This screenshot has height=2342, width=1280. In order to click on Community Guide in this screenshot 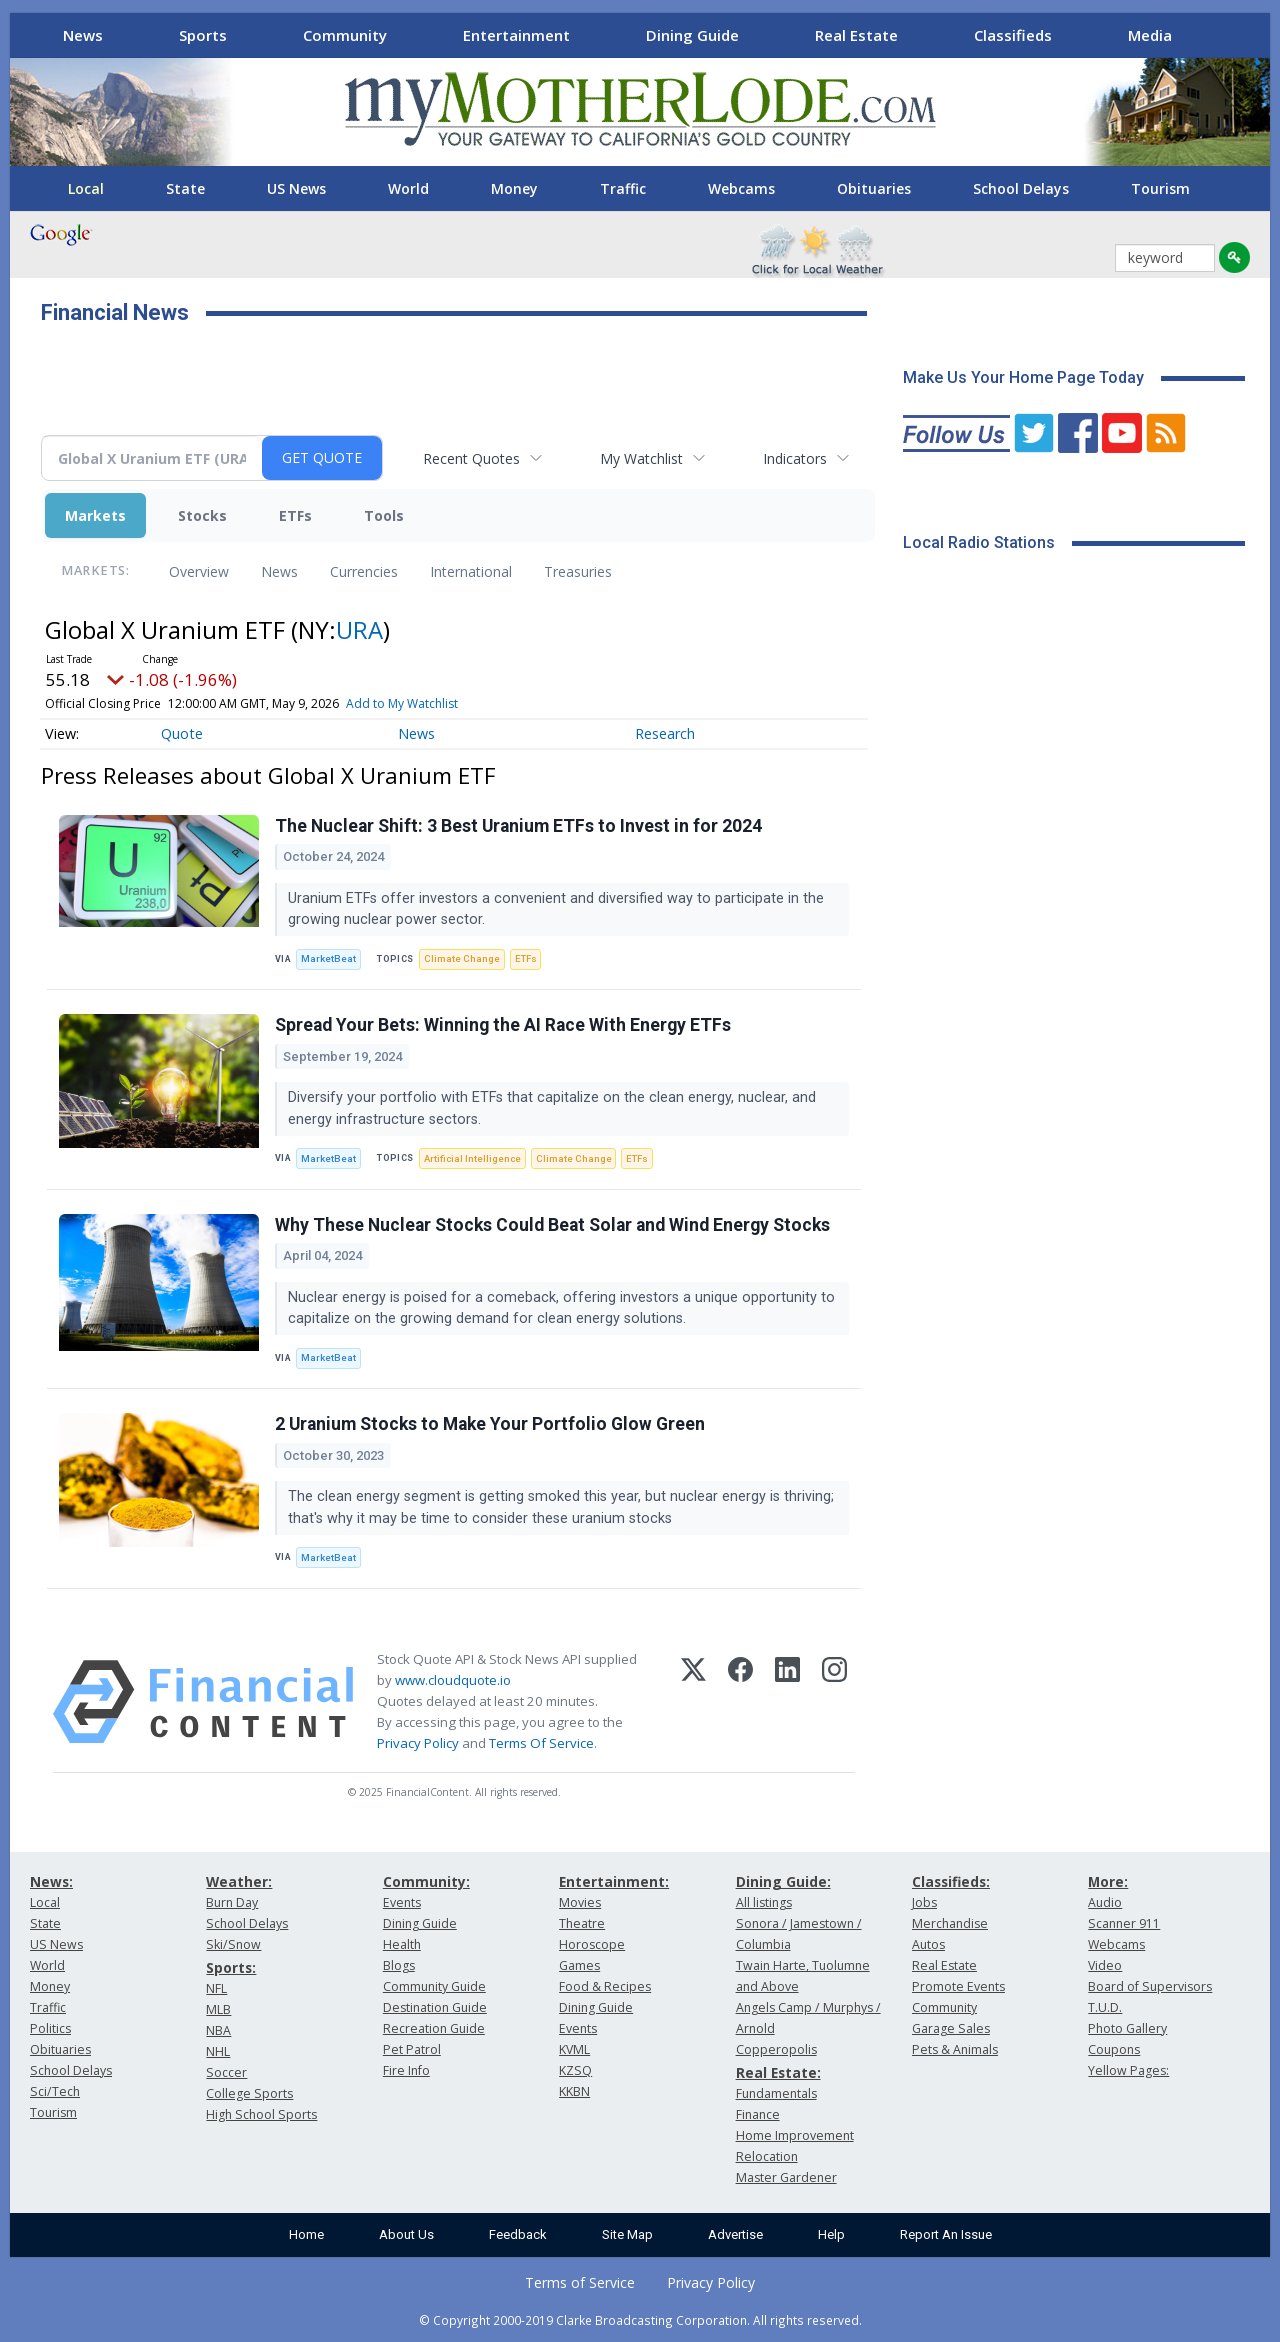, I will do `click(434, 1986)`.